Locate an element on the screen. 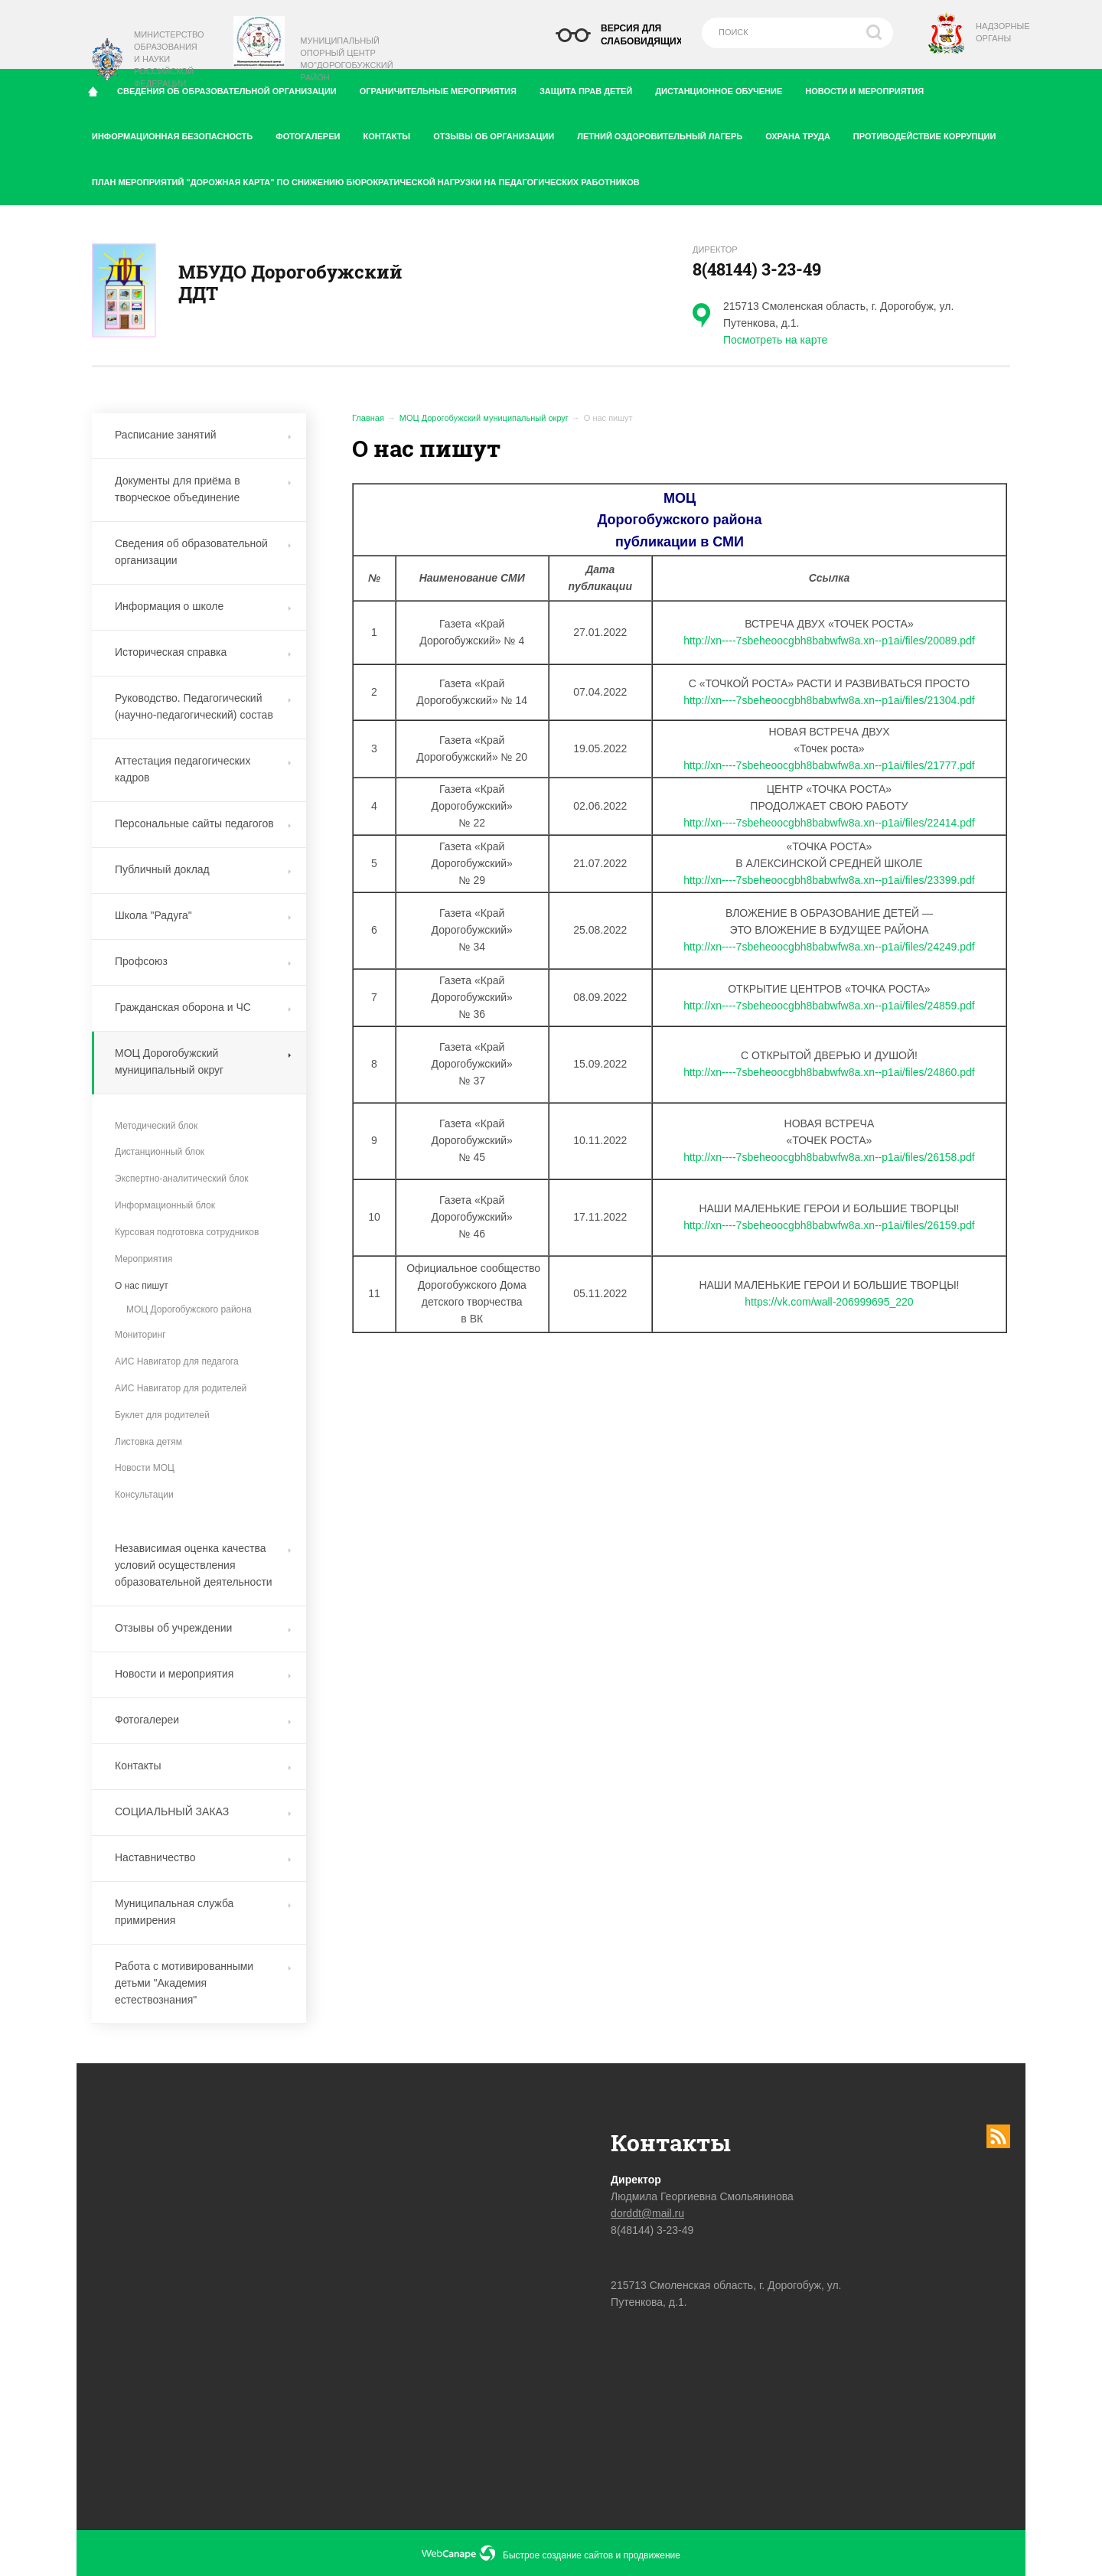  Новости МОЦ is located at coordinates (144, 1467).